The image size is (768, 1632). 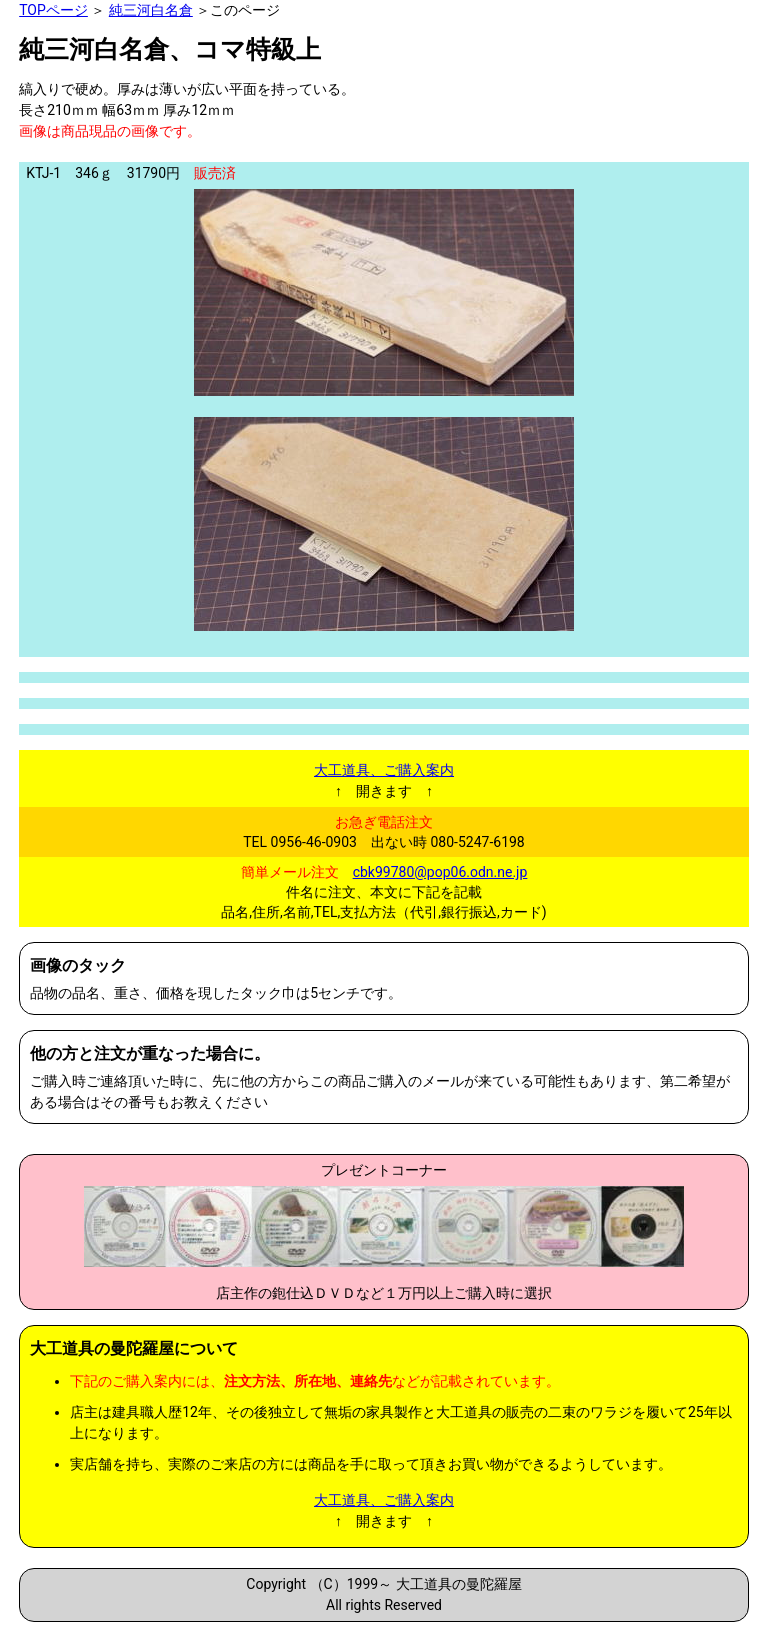 What do you see at coordinates (53, 10) in the screenshot?
I see `TOPページ` at bounding box center [53, 10].